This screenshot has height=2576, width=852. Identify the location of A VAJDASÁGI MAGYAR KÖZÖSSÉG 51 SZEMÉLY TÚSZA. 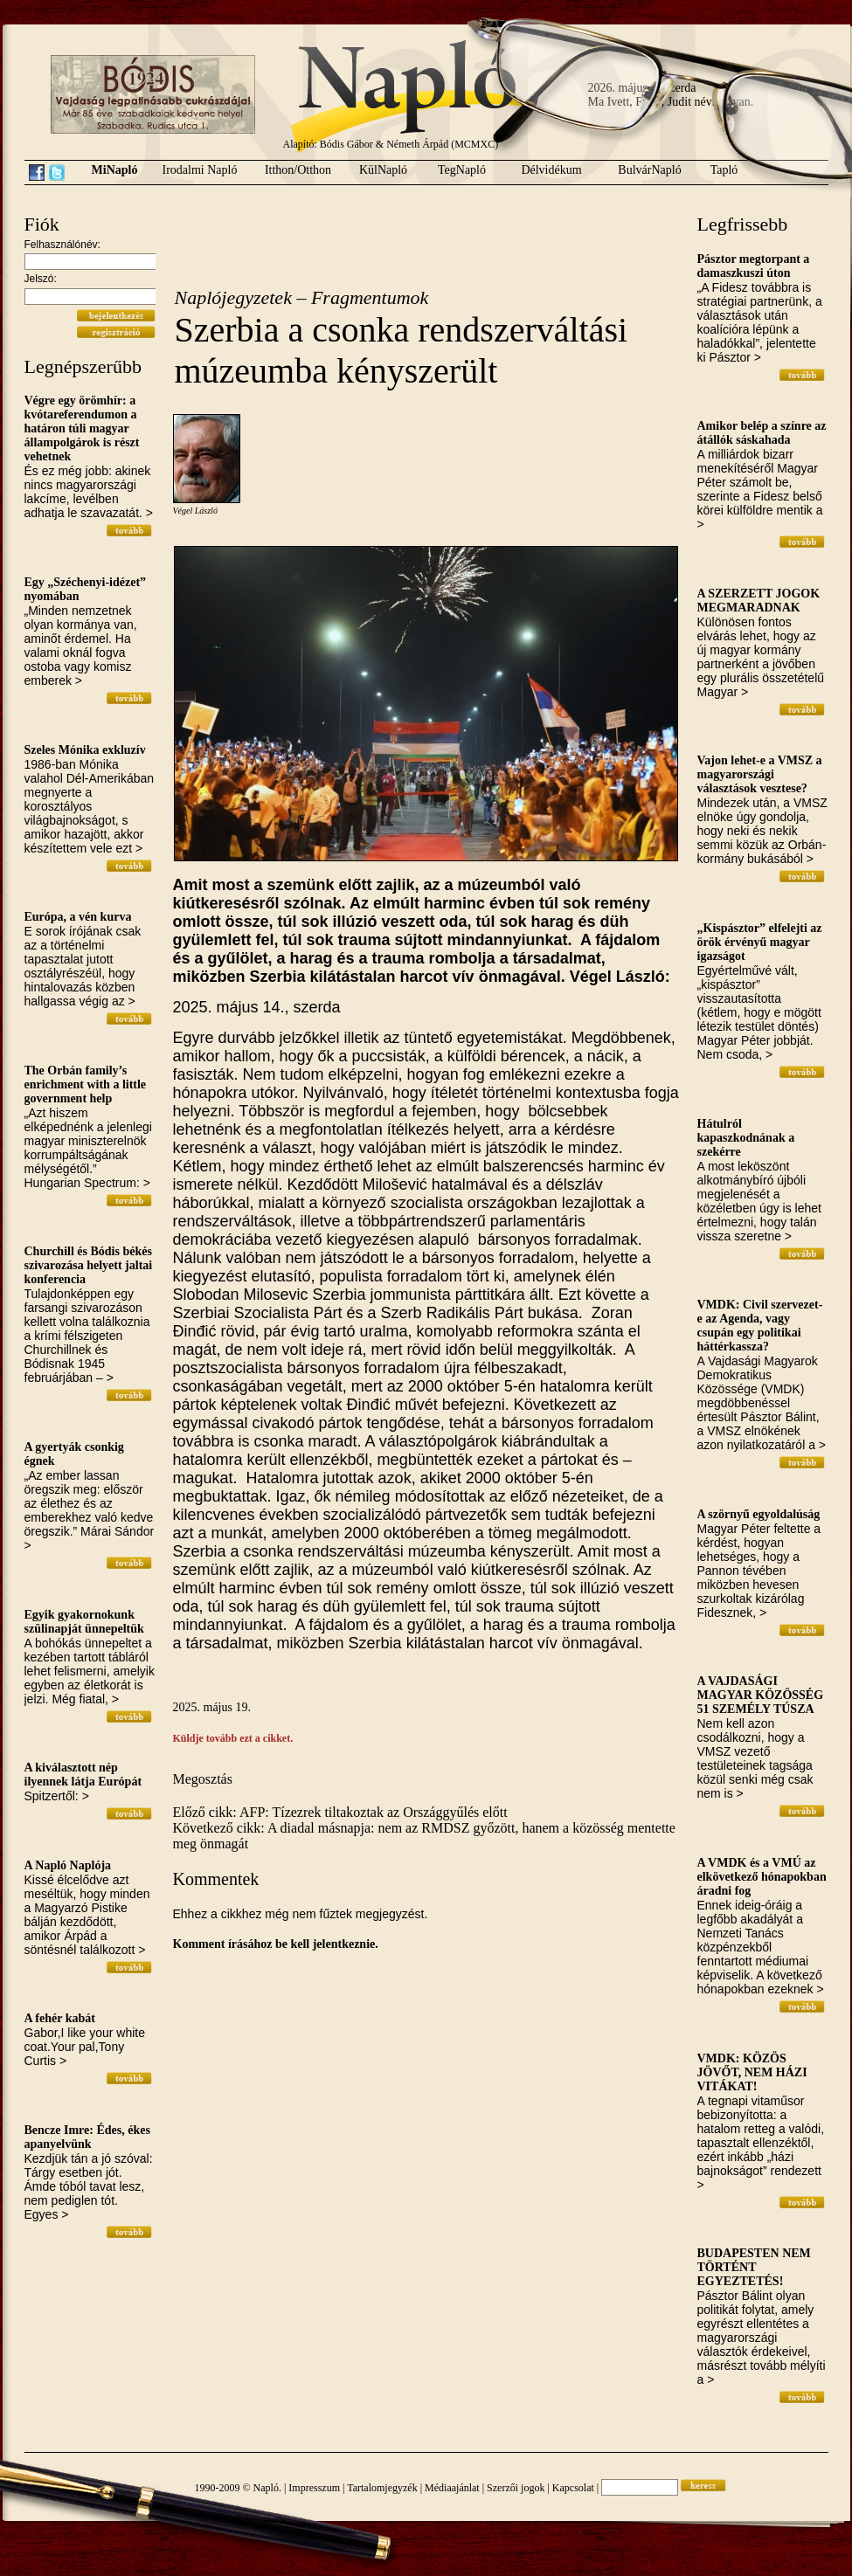
(760, 1695).